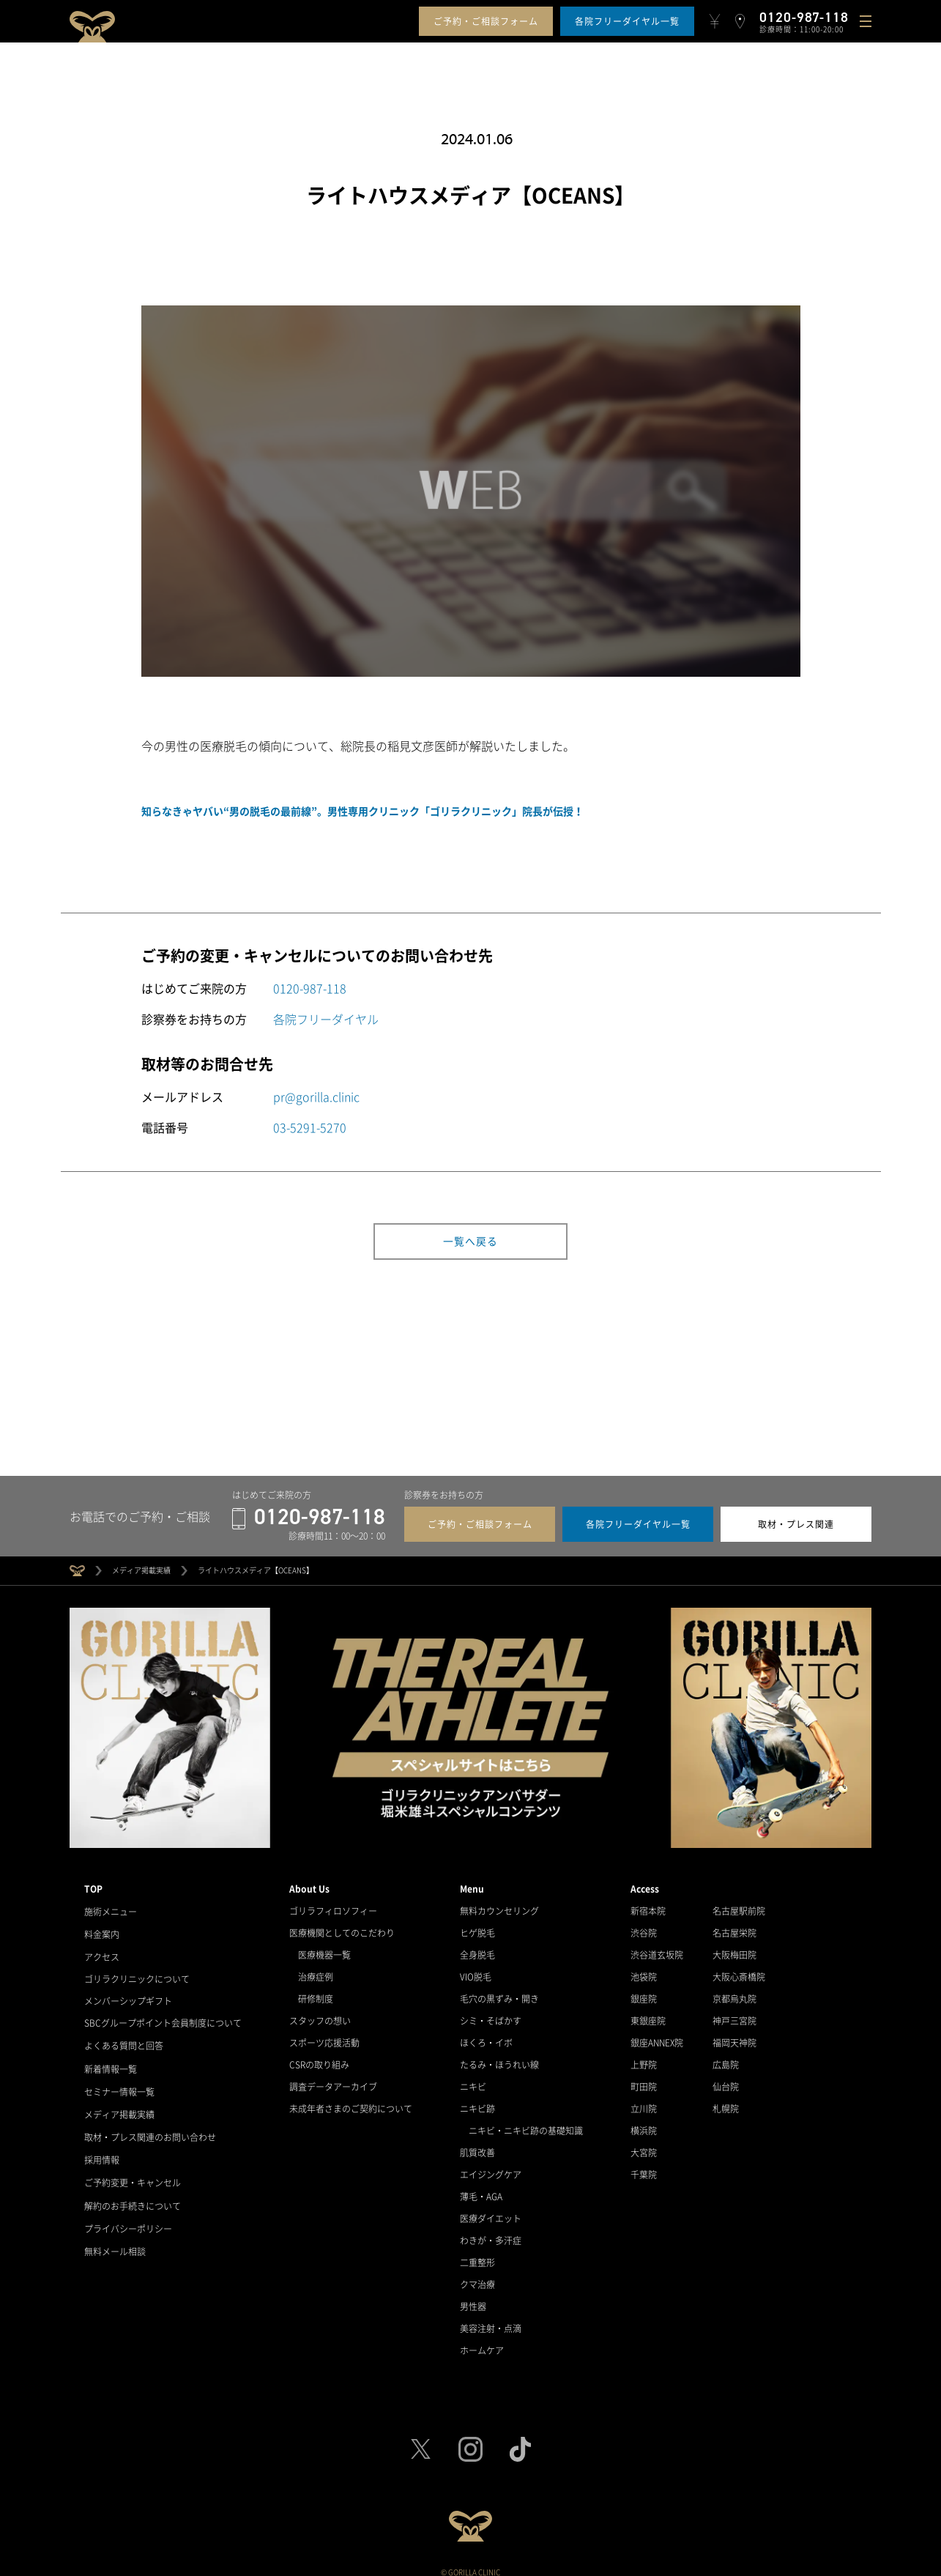  Describe the element at coordinates (644, 2145) in the screenshot. I see `大宮院` at that location.